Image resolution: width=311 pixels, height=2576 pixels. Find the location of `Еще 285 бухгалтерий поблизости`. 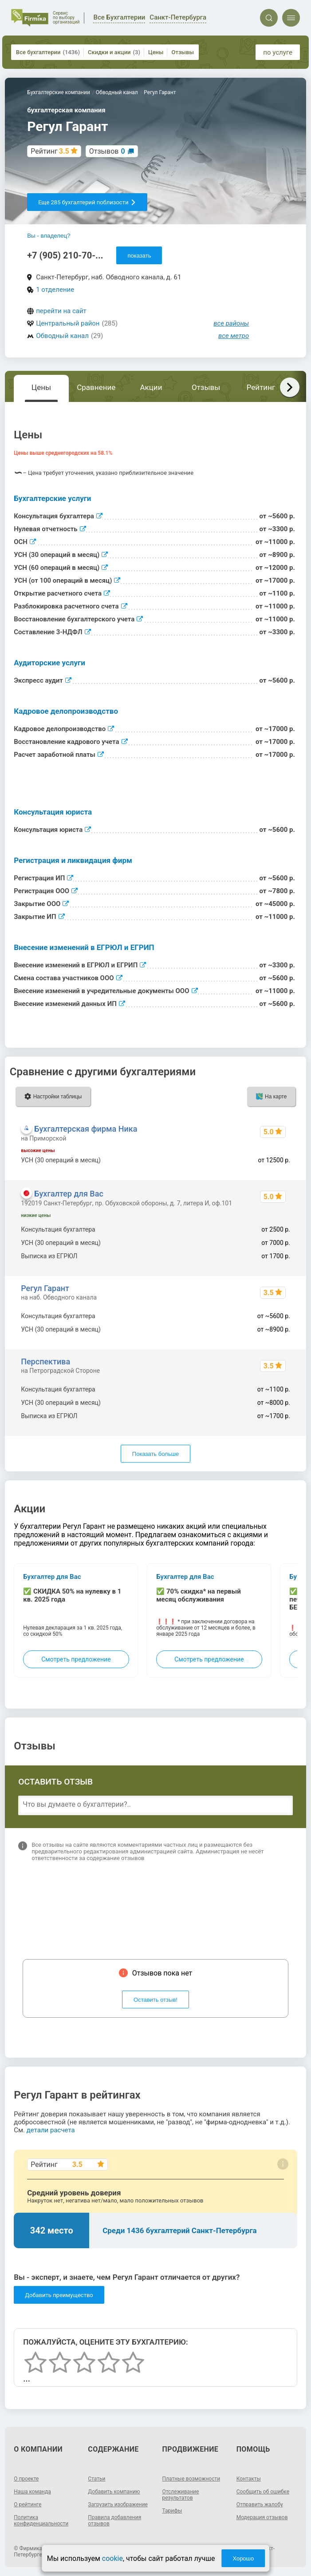

Еще 285 бухгалтерий поблизости is located at coordinates (87, 202).